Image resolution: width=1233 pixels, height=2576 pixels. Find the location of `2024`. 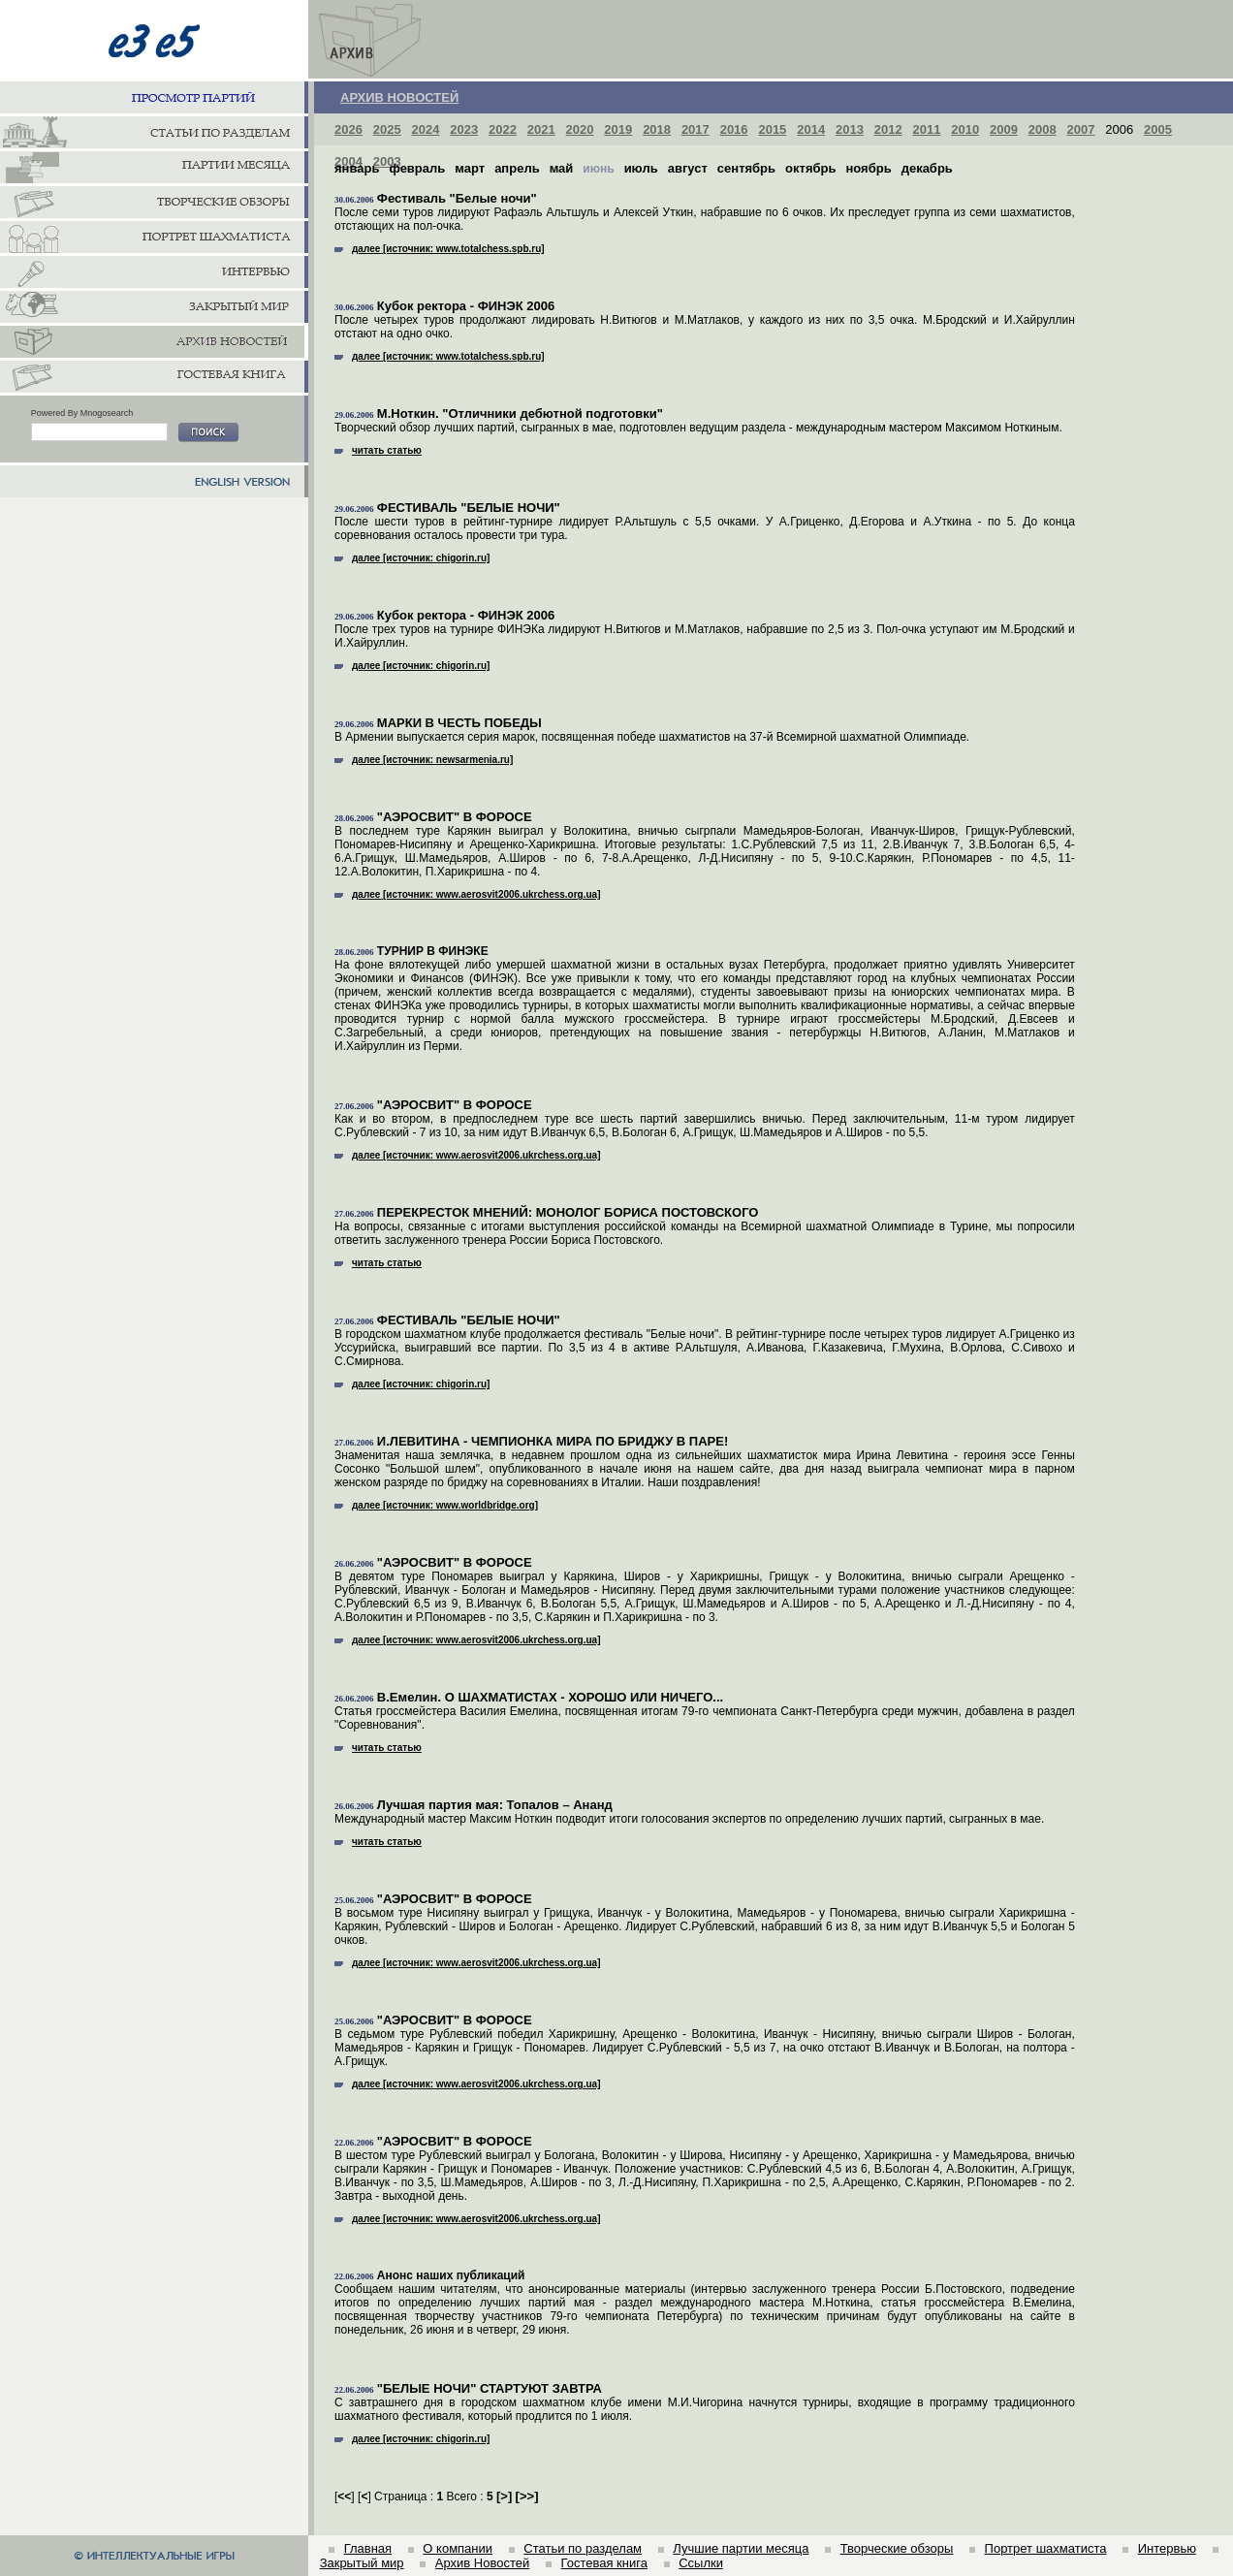

2024 is located at coordinates (426, 129).